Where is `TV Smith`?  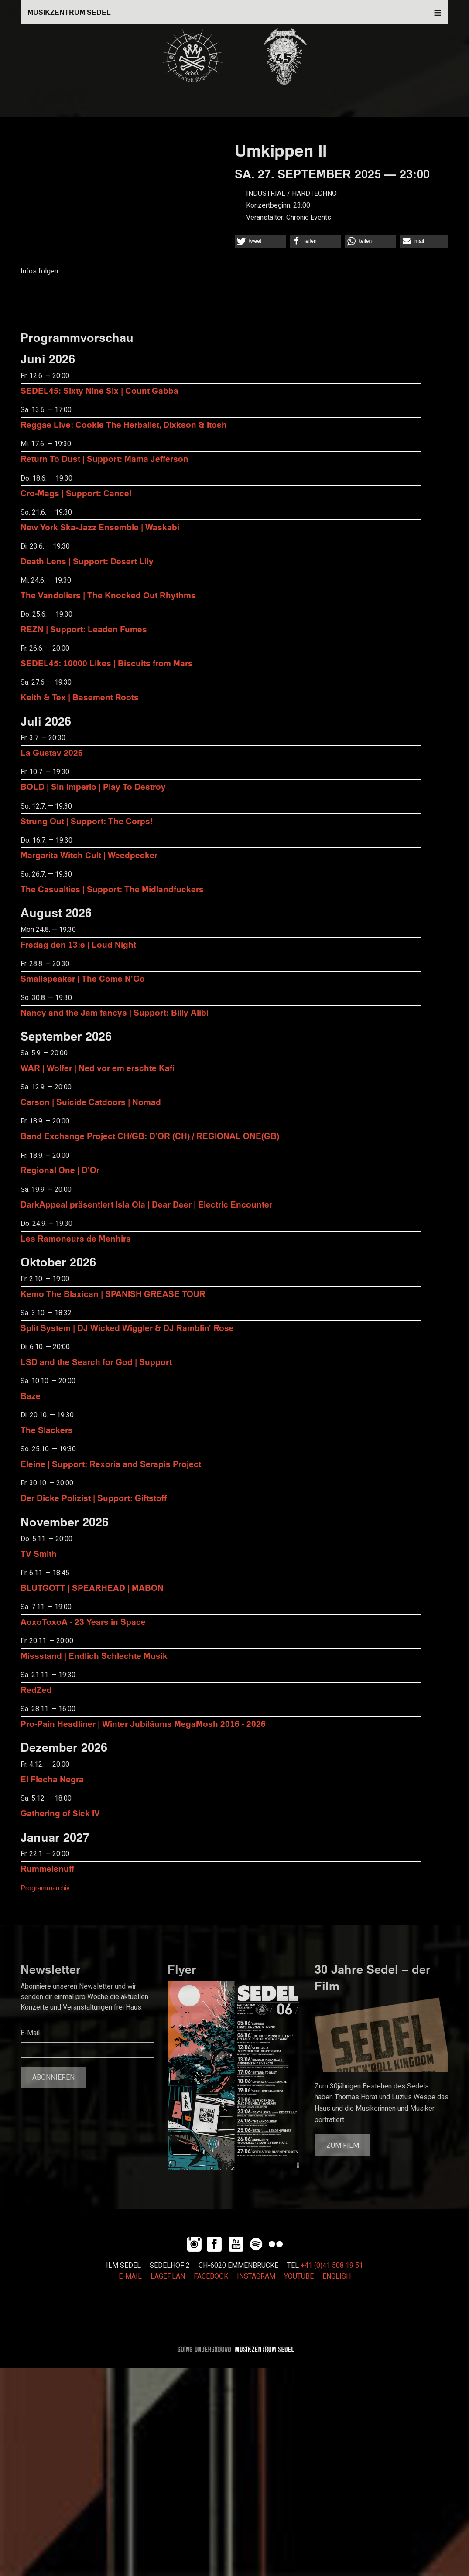
TV Smith is located at coordinates (39, 1554).